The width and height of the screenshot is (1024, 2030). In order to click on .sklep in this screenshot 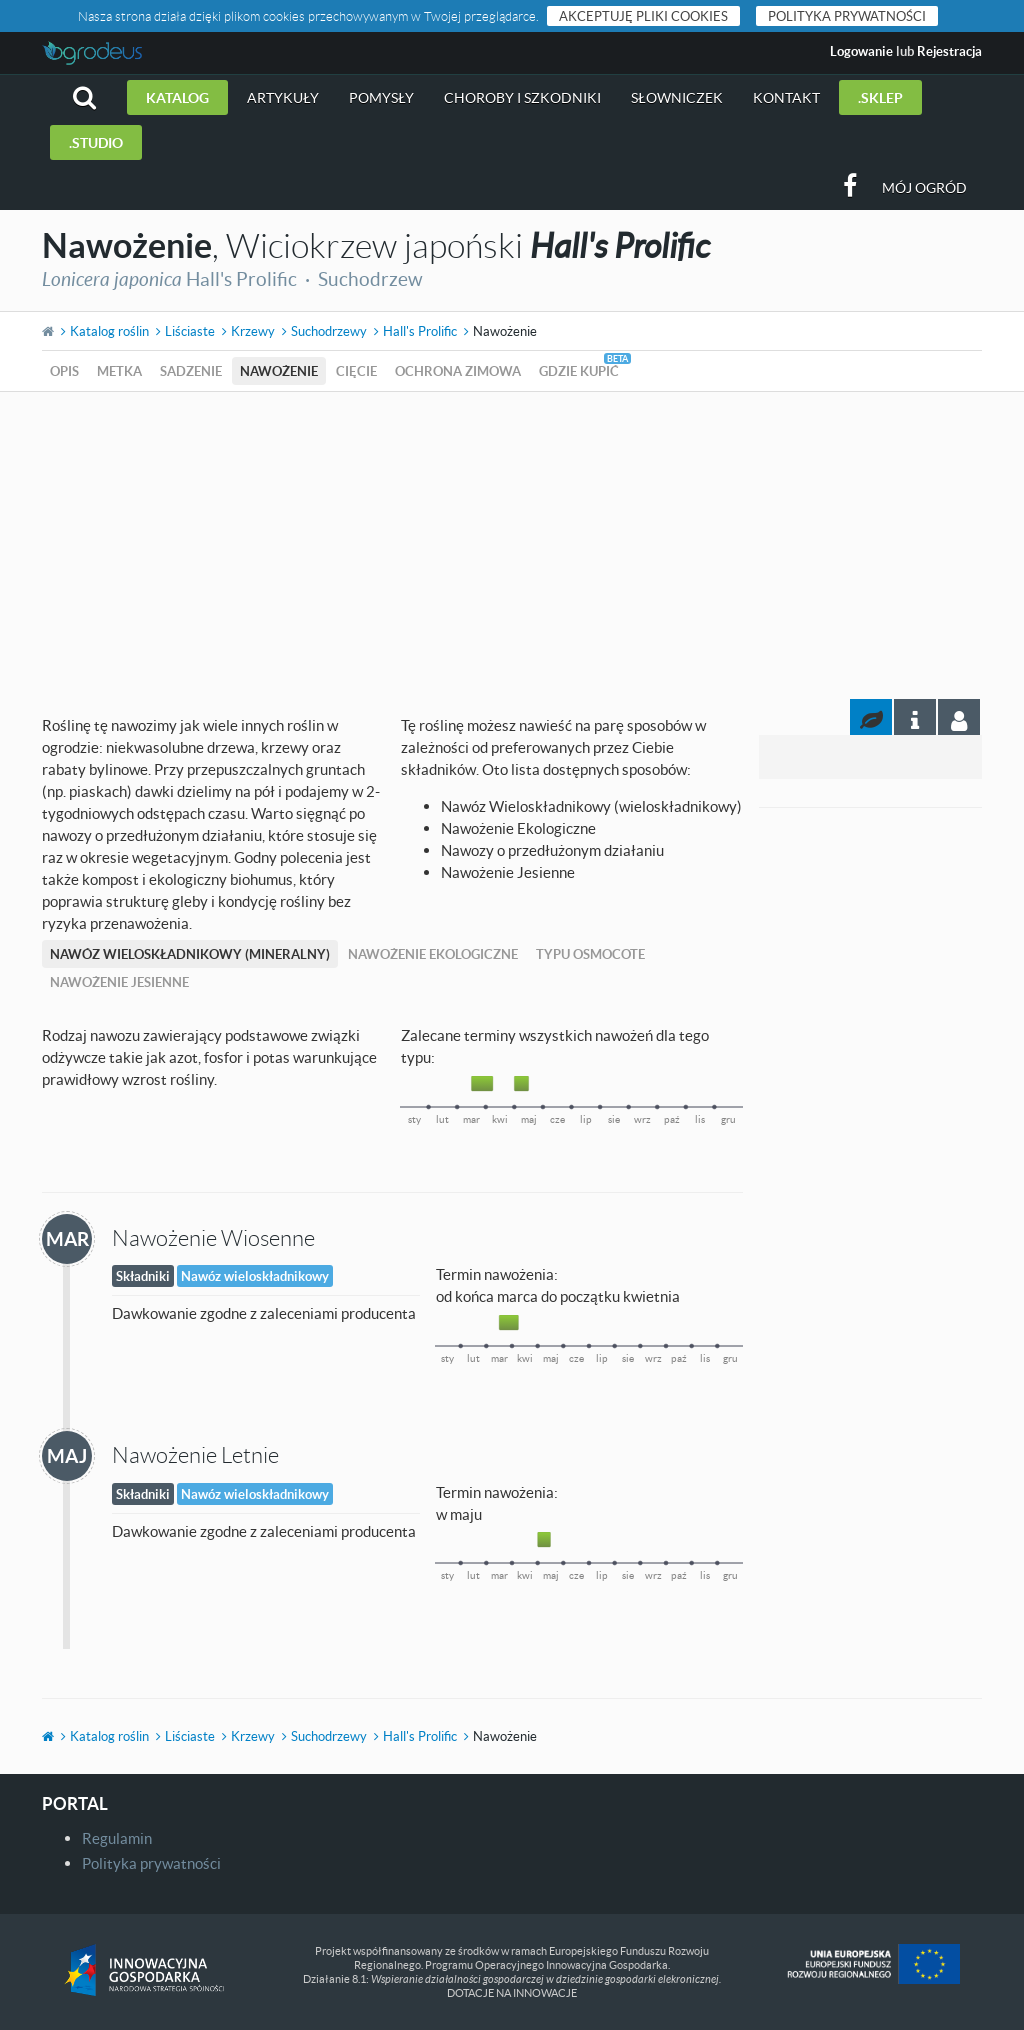, I will do `click(880, 97)`.